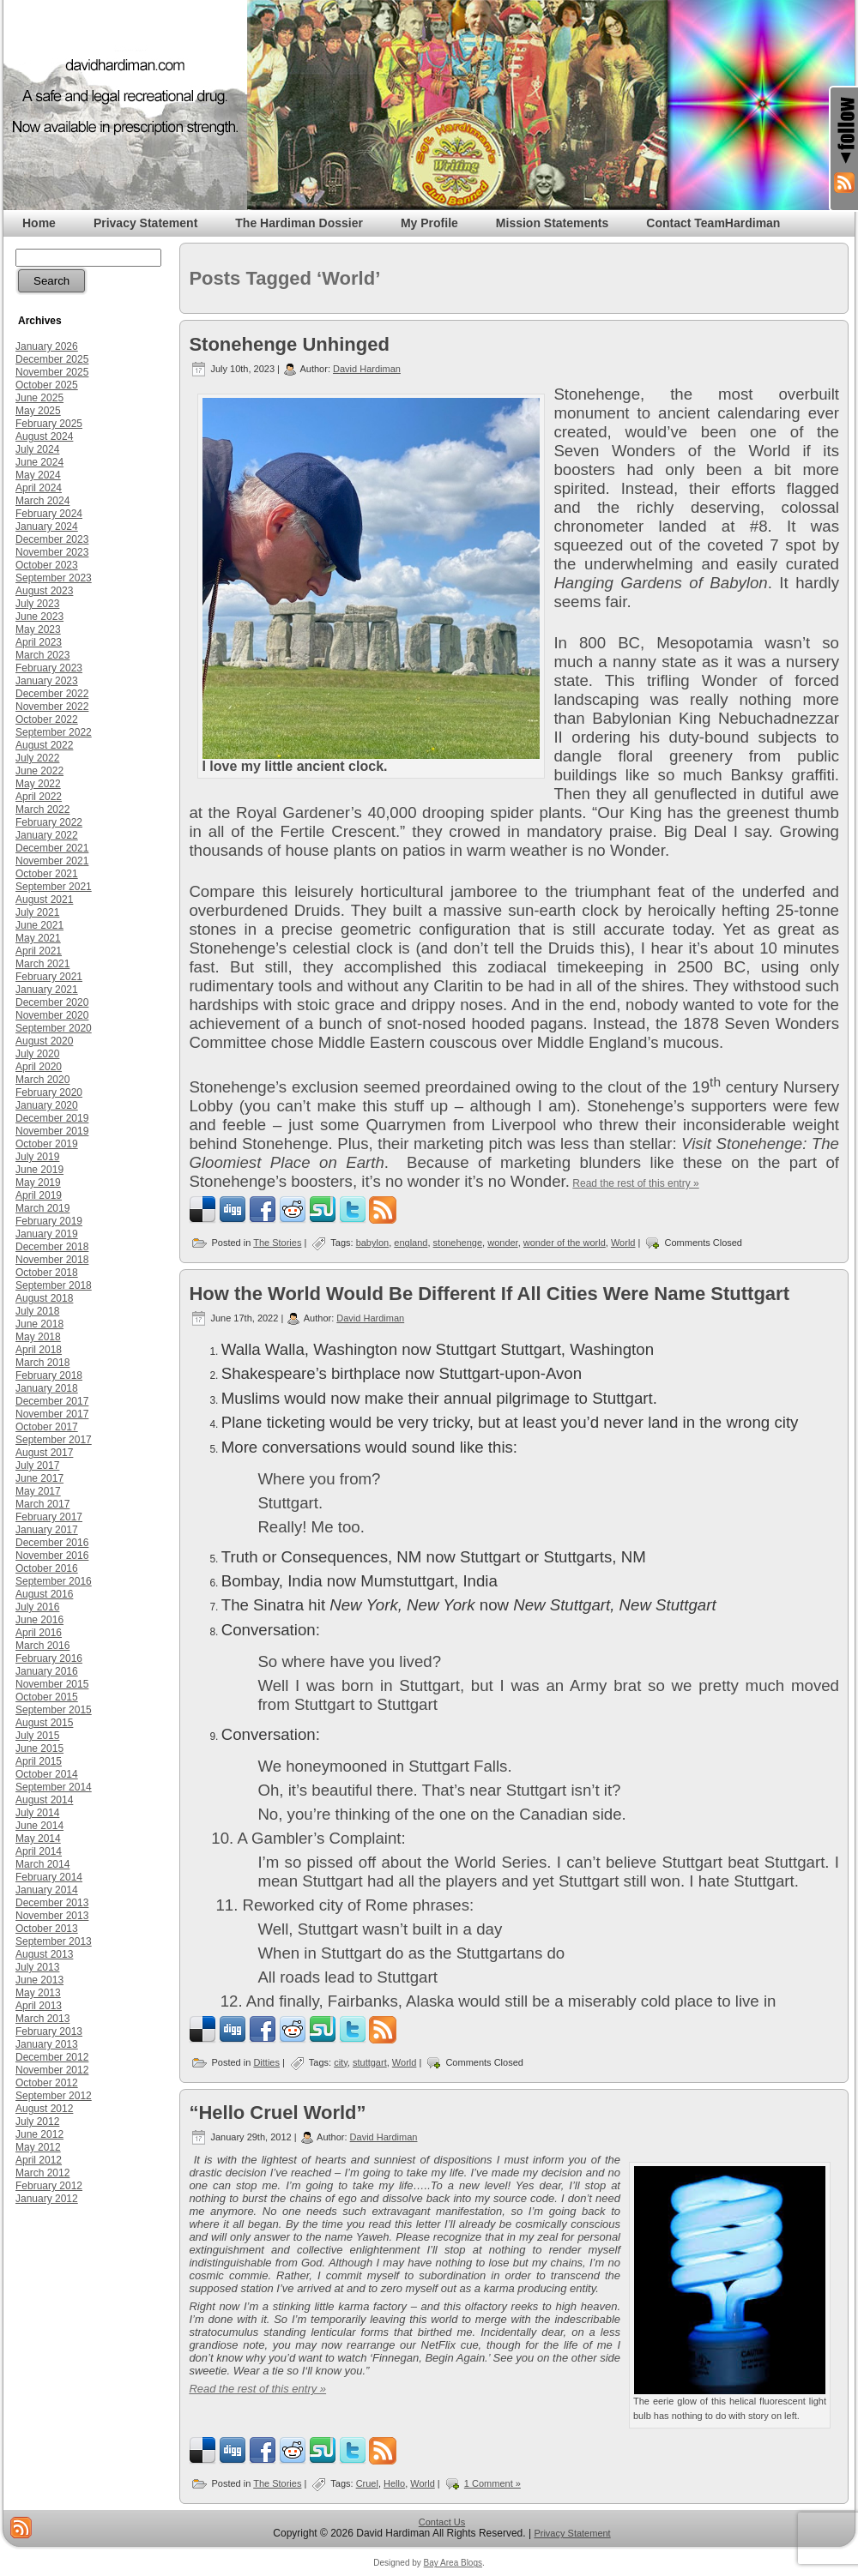  I want to click on September 2021, so click(53, 887).